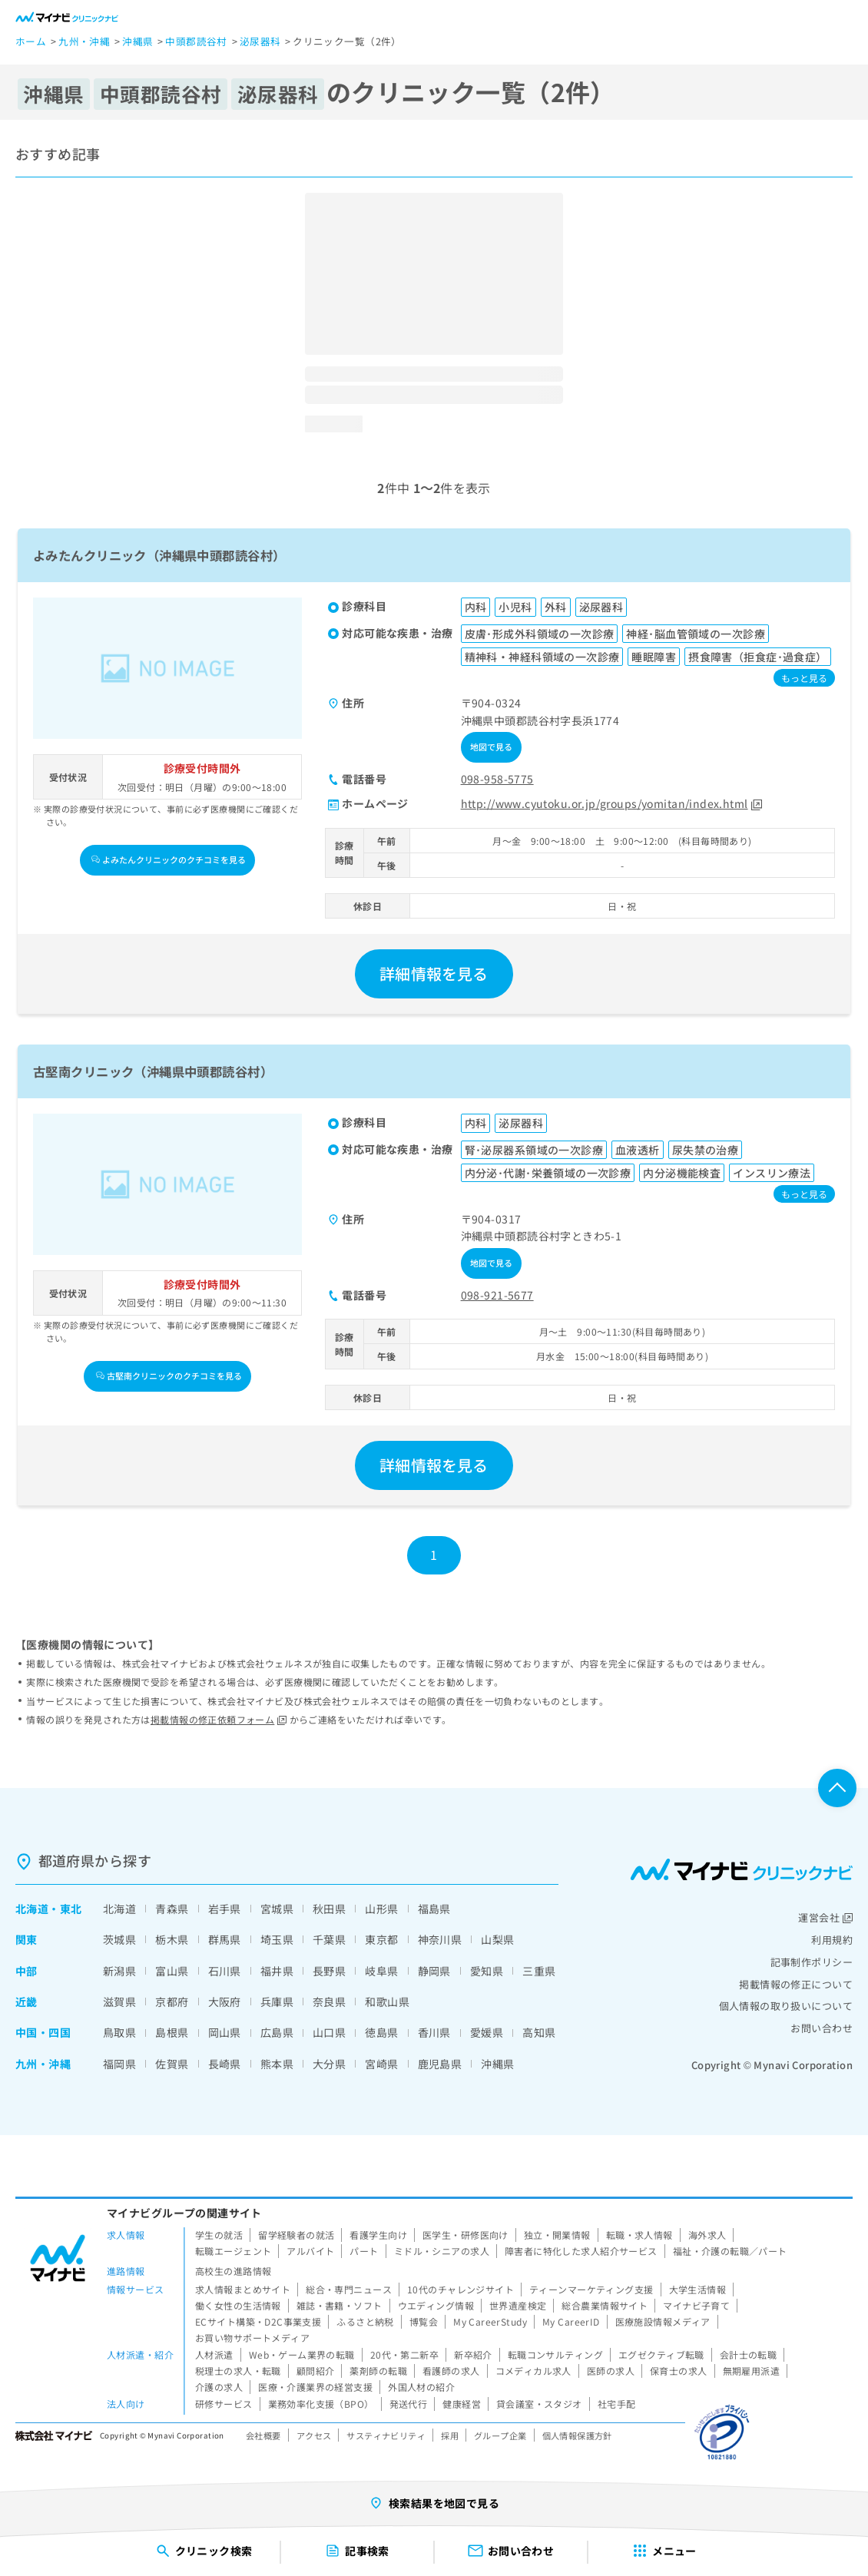 Image resolution: width=868 pixels, height=2576 pixels. Describe the element at coordinates (408, 2403) in the screenshot. I see `発送代行` at that location.